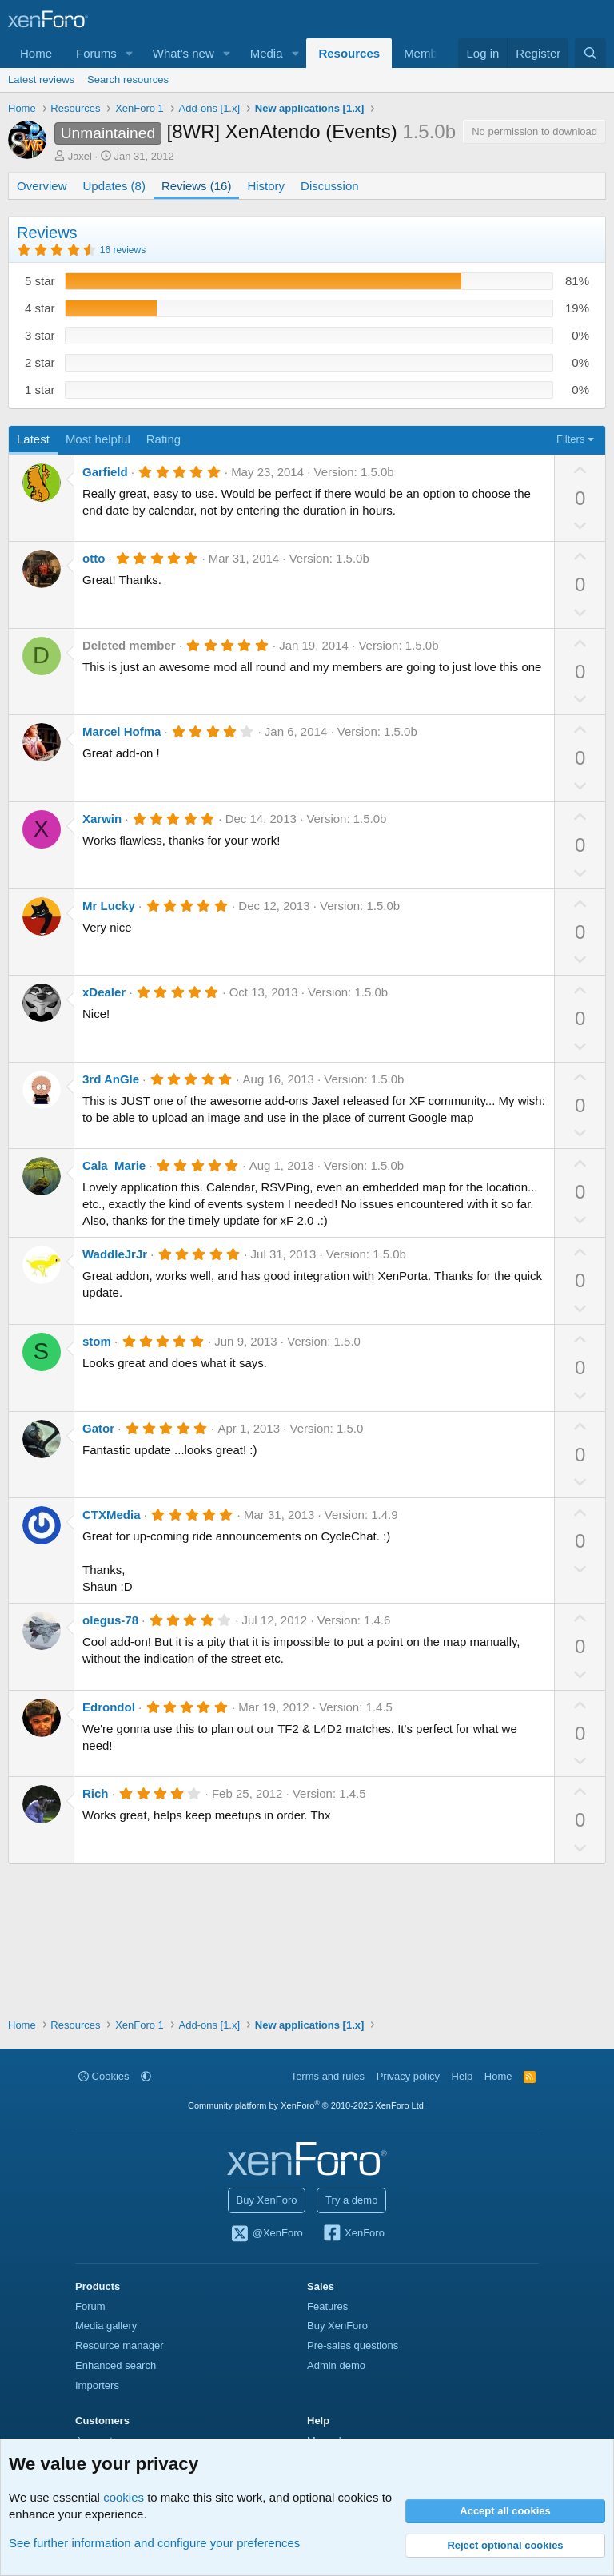  Describe the element at coordinates (123, 2497) in the screenshot. I see `cookies` at that location.